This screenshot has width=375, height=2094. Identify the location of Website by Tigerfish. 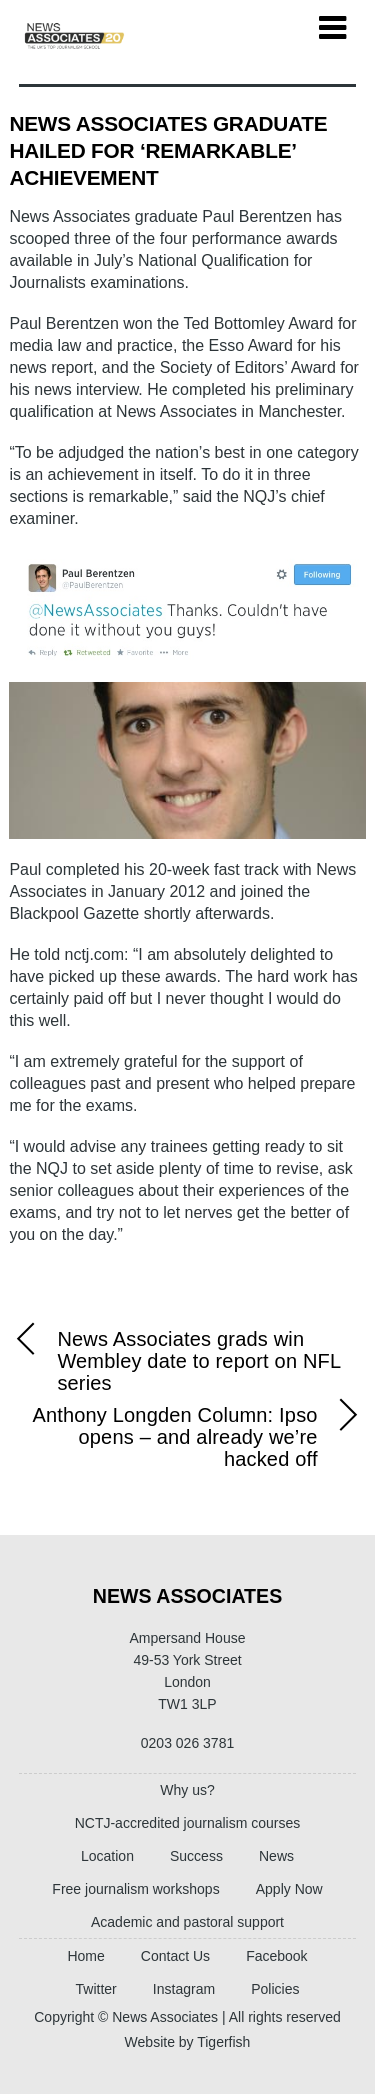
(188, 2042).